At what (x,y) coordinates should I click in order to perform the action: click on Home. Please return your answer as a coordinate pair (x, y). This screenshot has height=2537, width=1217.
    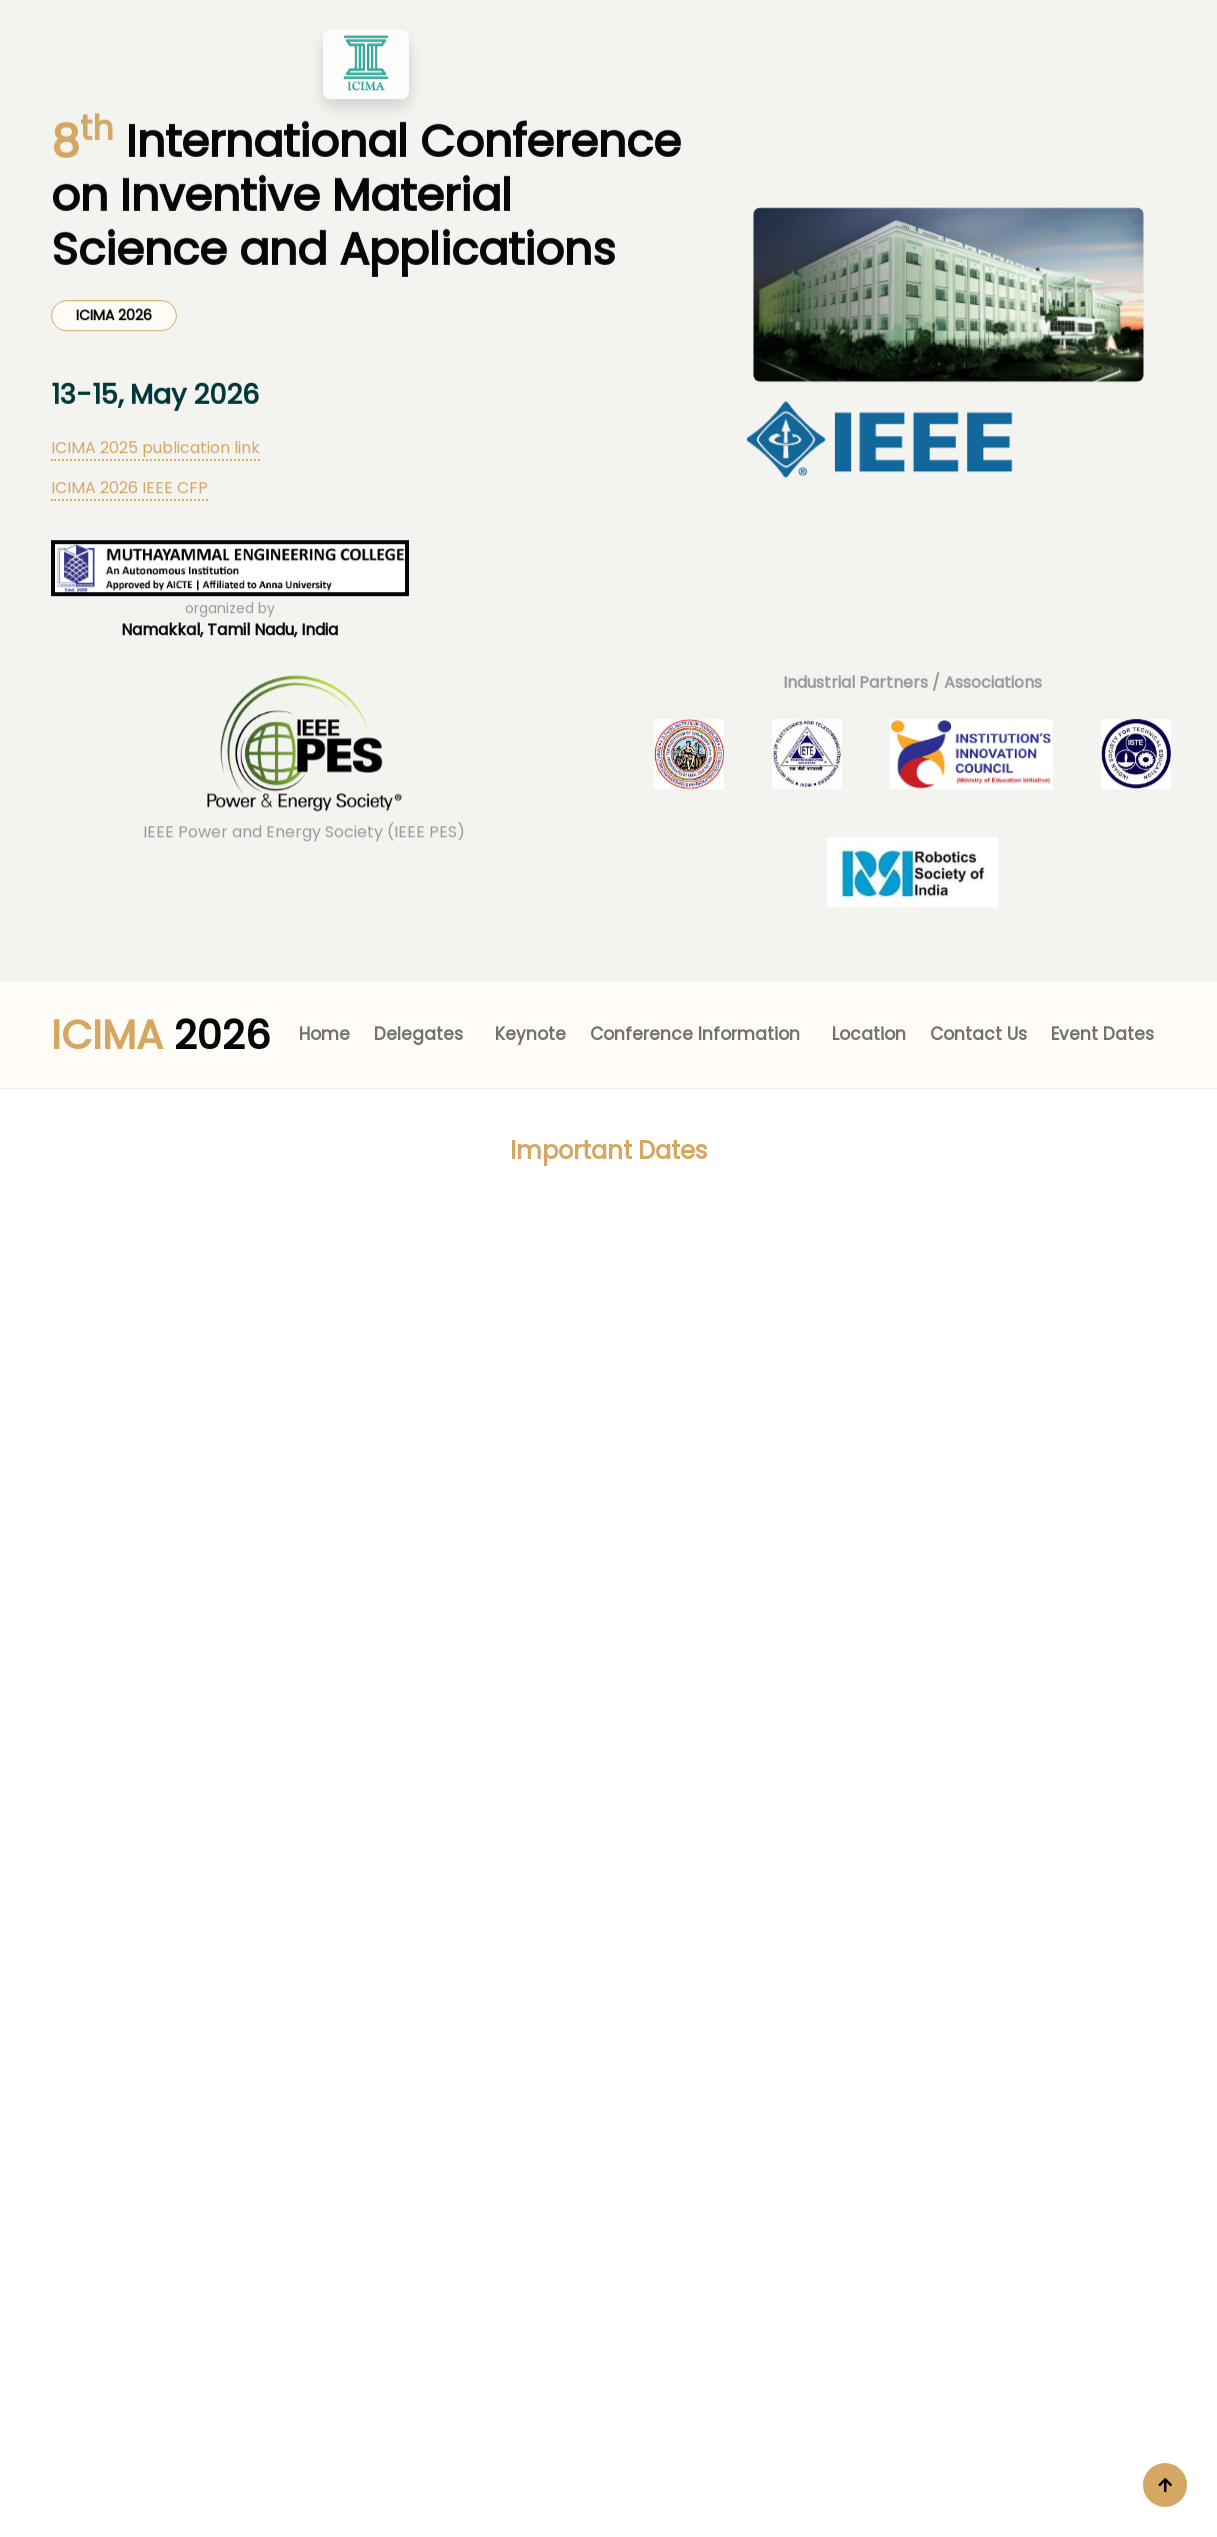
    Looking at the image, I should click on (324, 1034).